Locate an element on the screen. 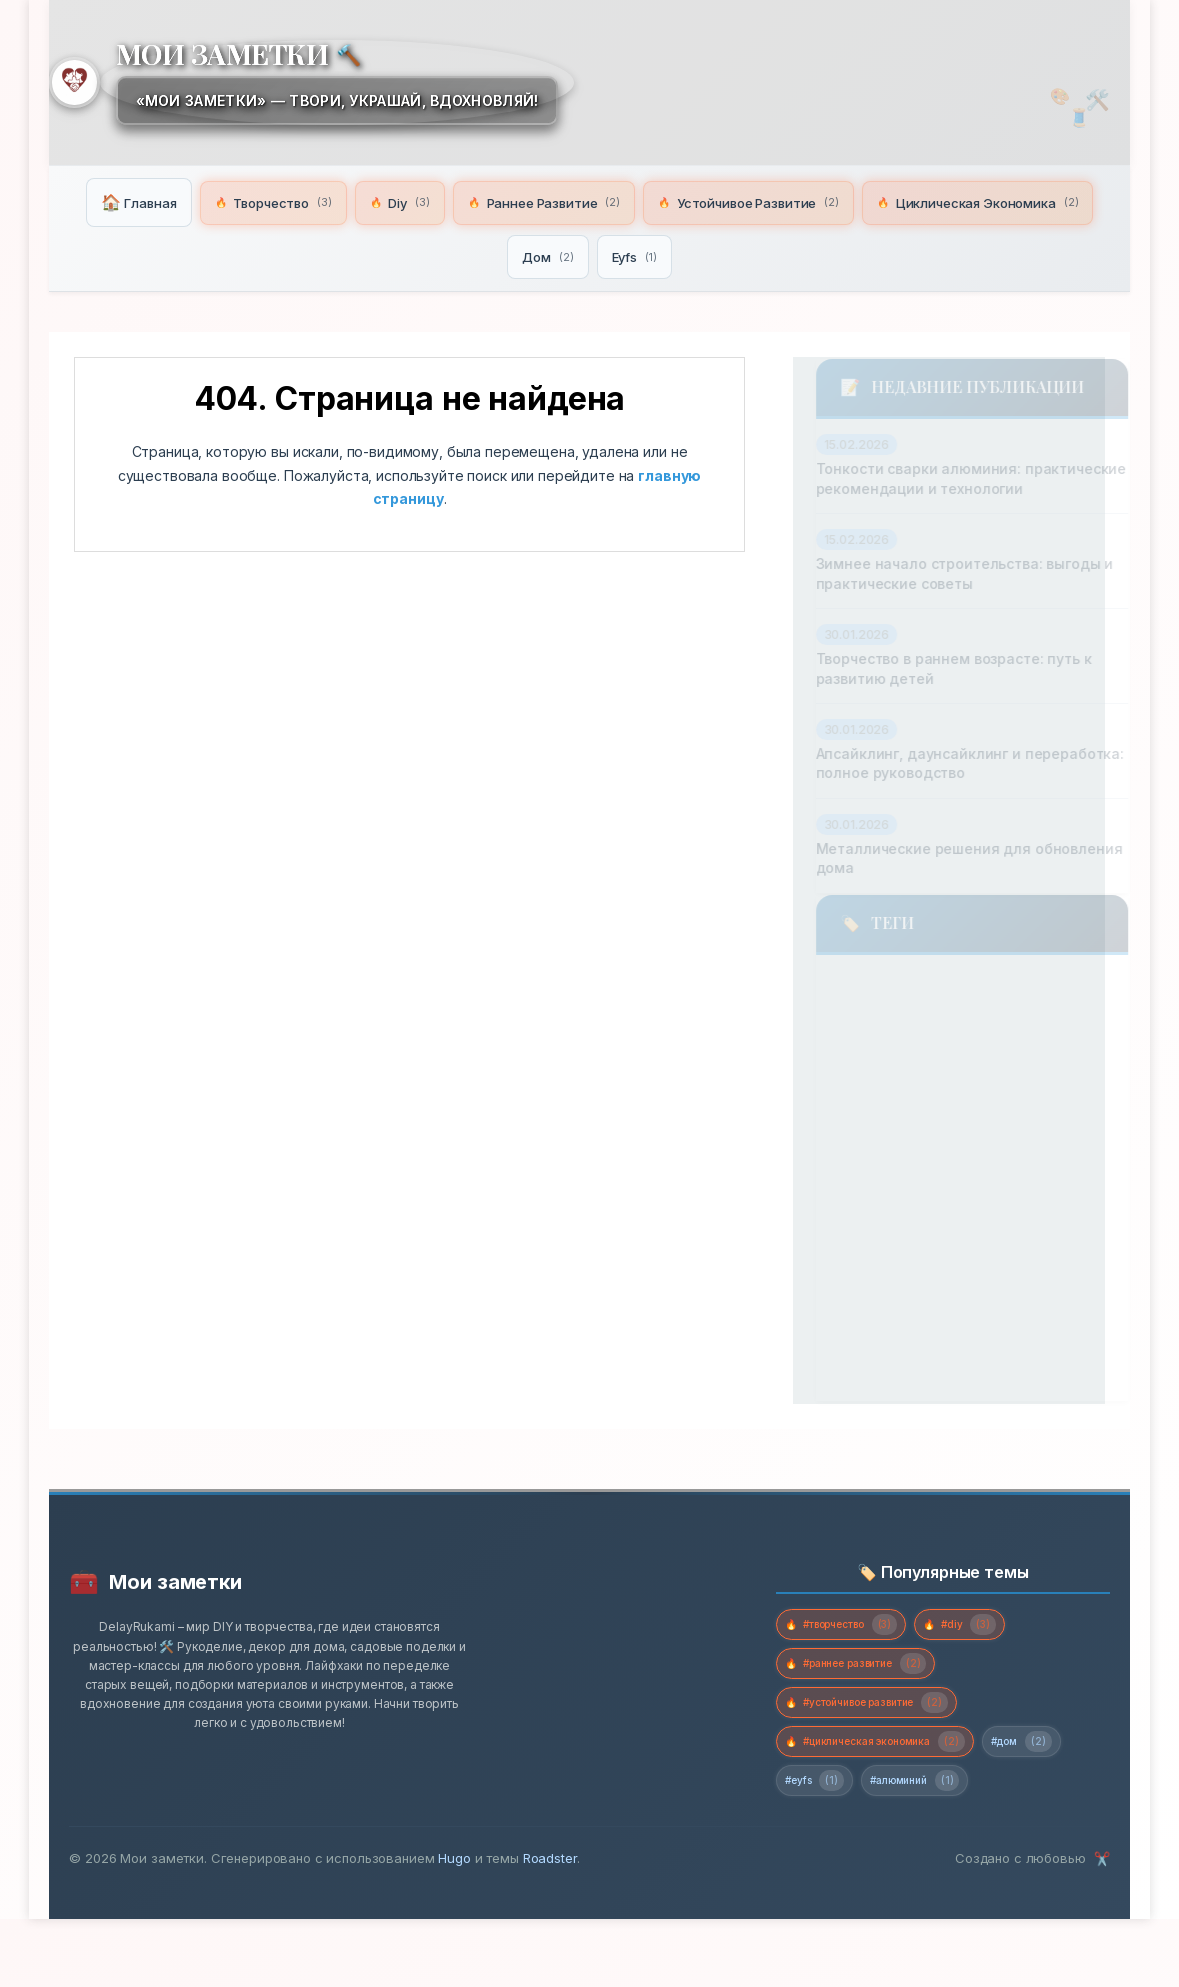  #diy is located at coordinates (995, 1674).